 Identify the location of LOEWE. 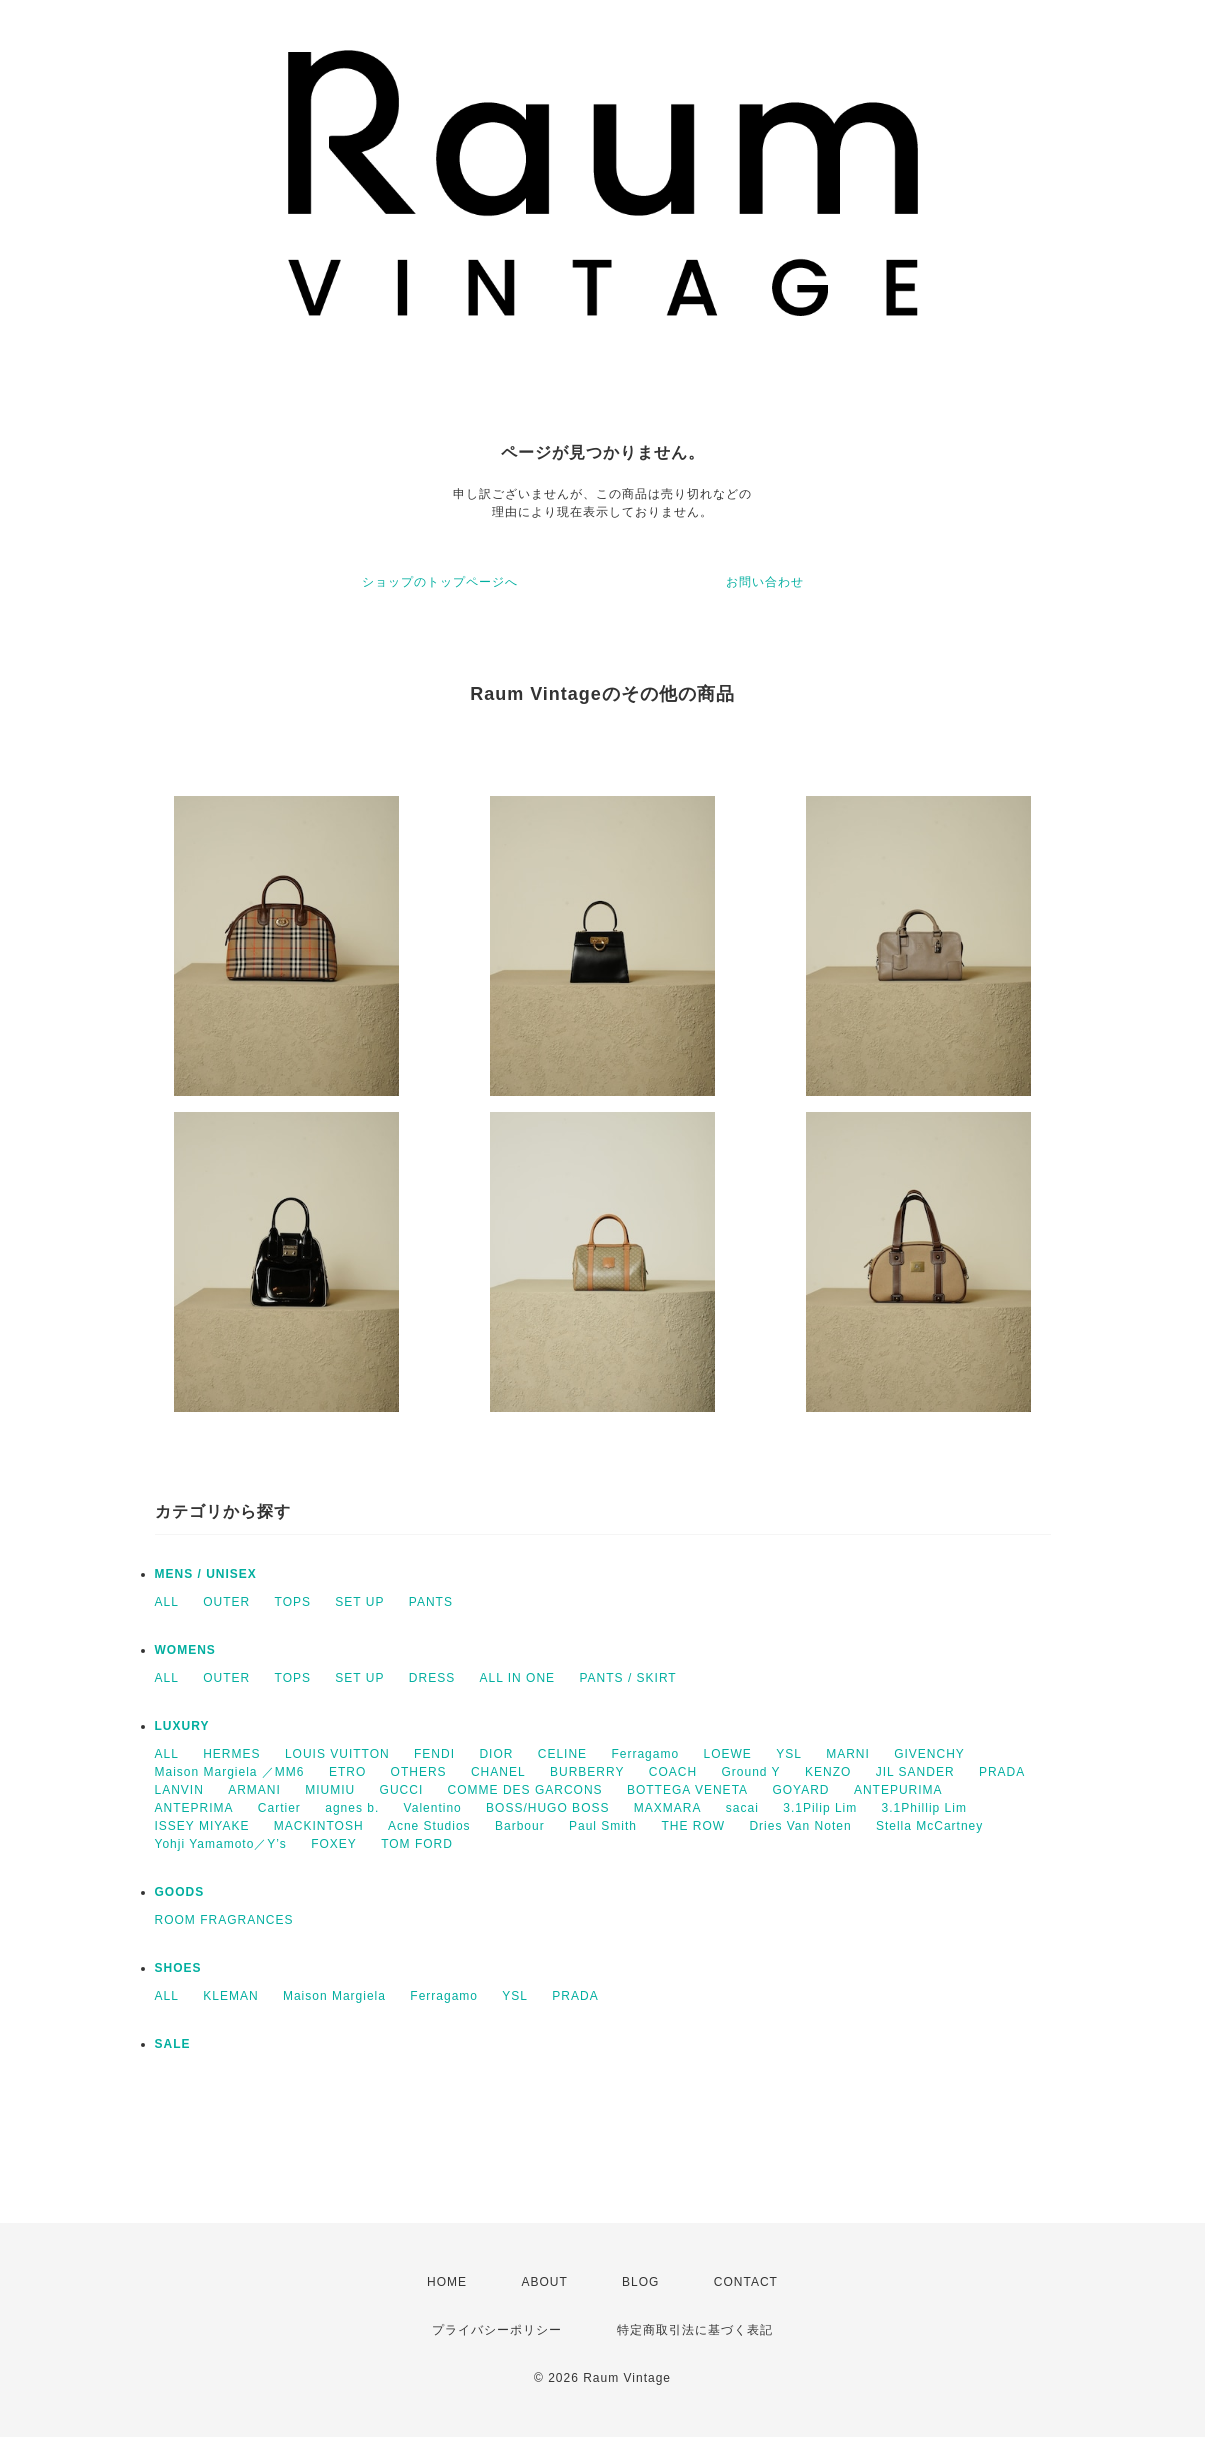
(727, 1754).